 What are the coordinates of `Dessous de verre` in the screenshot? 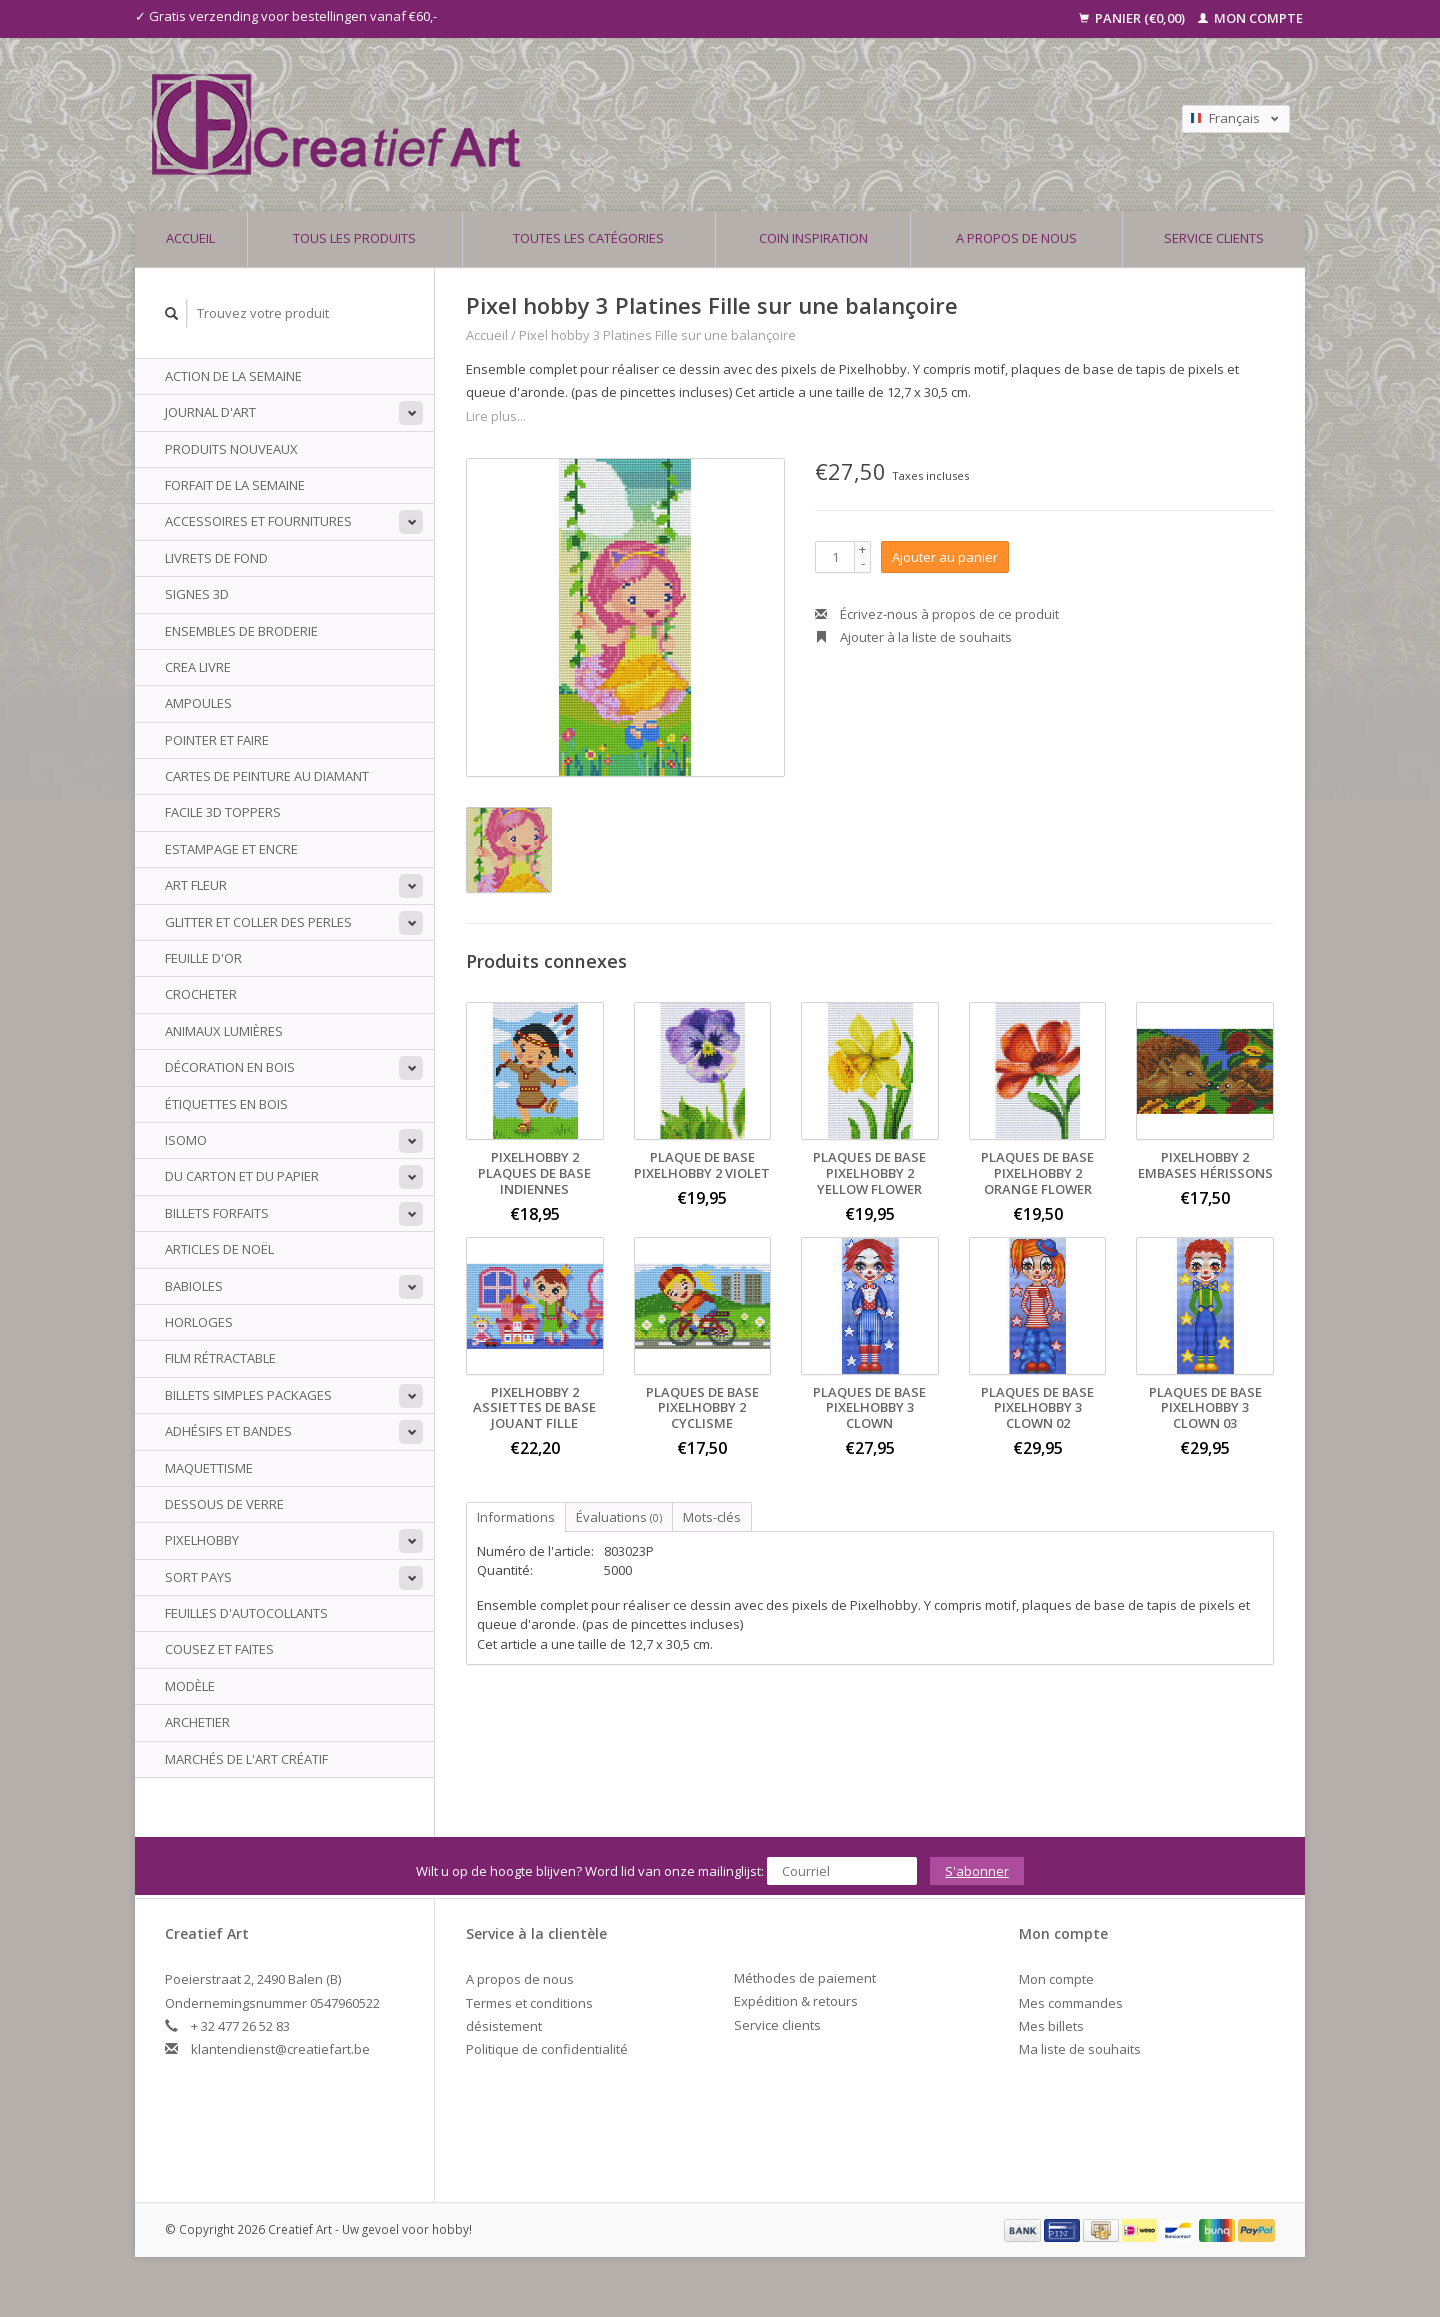 It's located at (224, 1504).